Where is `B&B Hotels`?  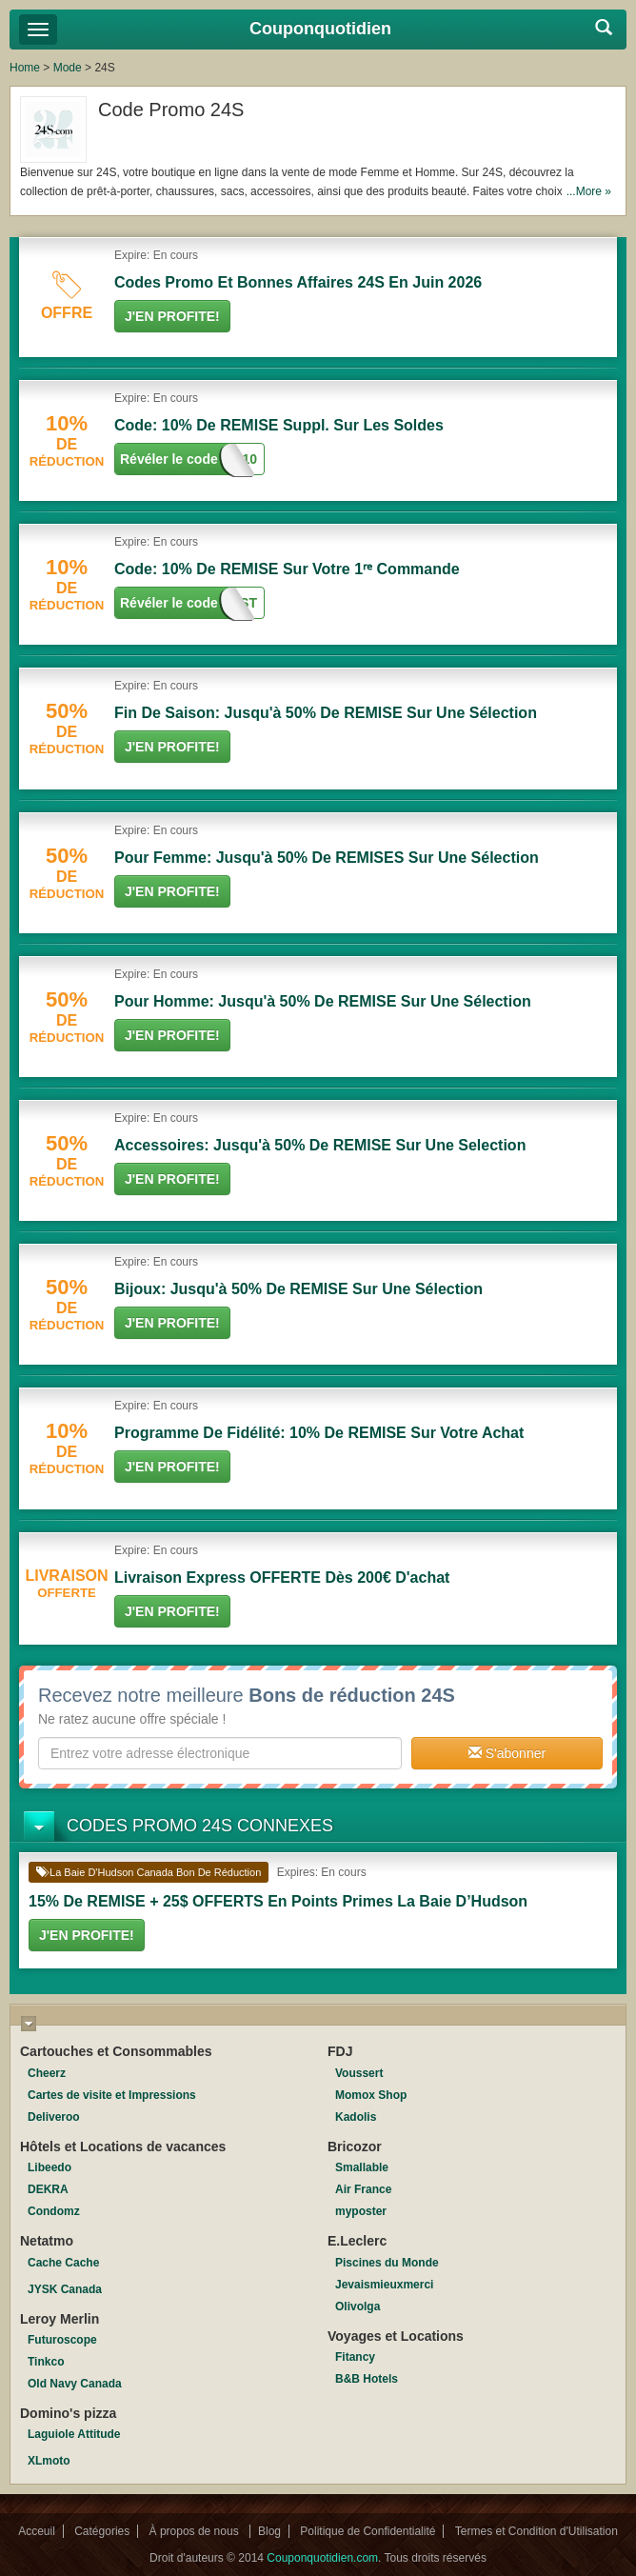
B&B Hotels is located at coordinates (366, 2379).